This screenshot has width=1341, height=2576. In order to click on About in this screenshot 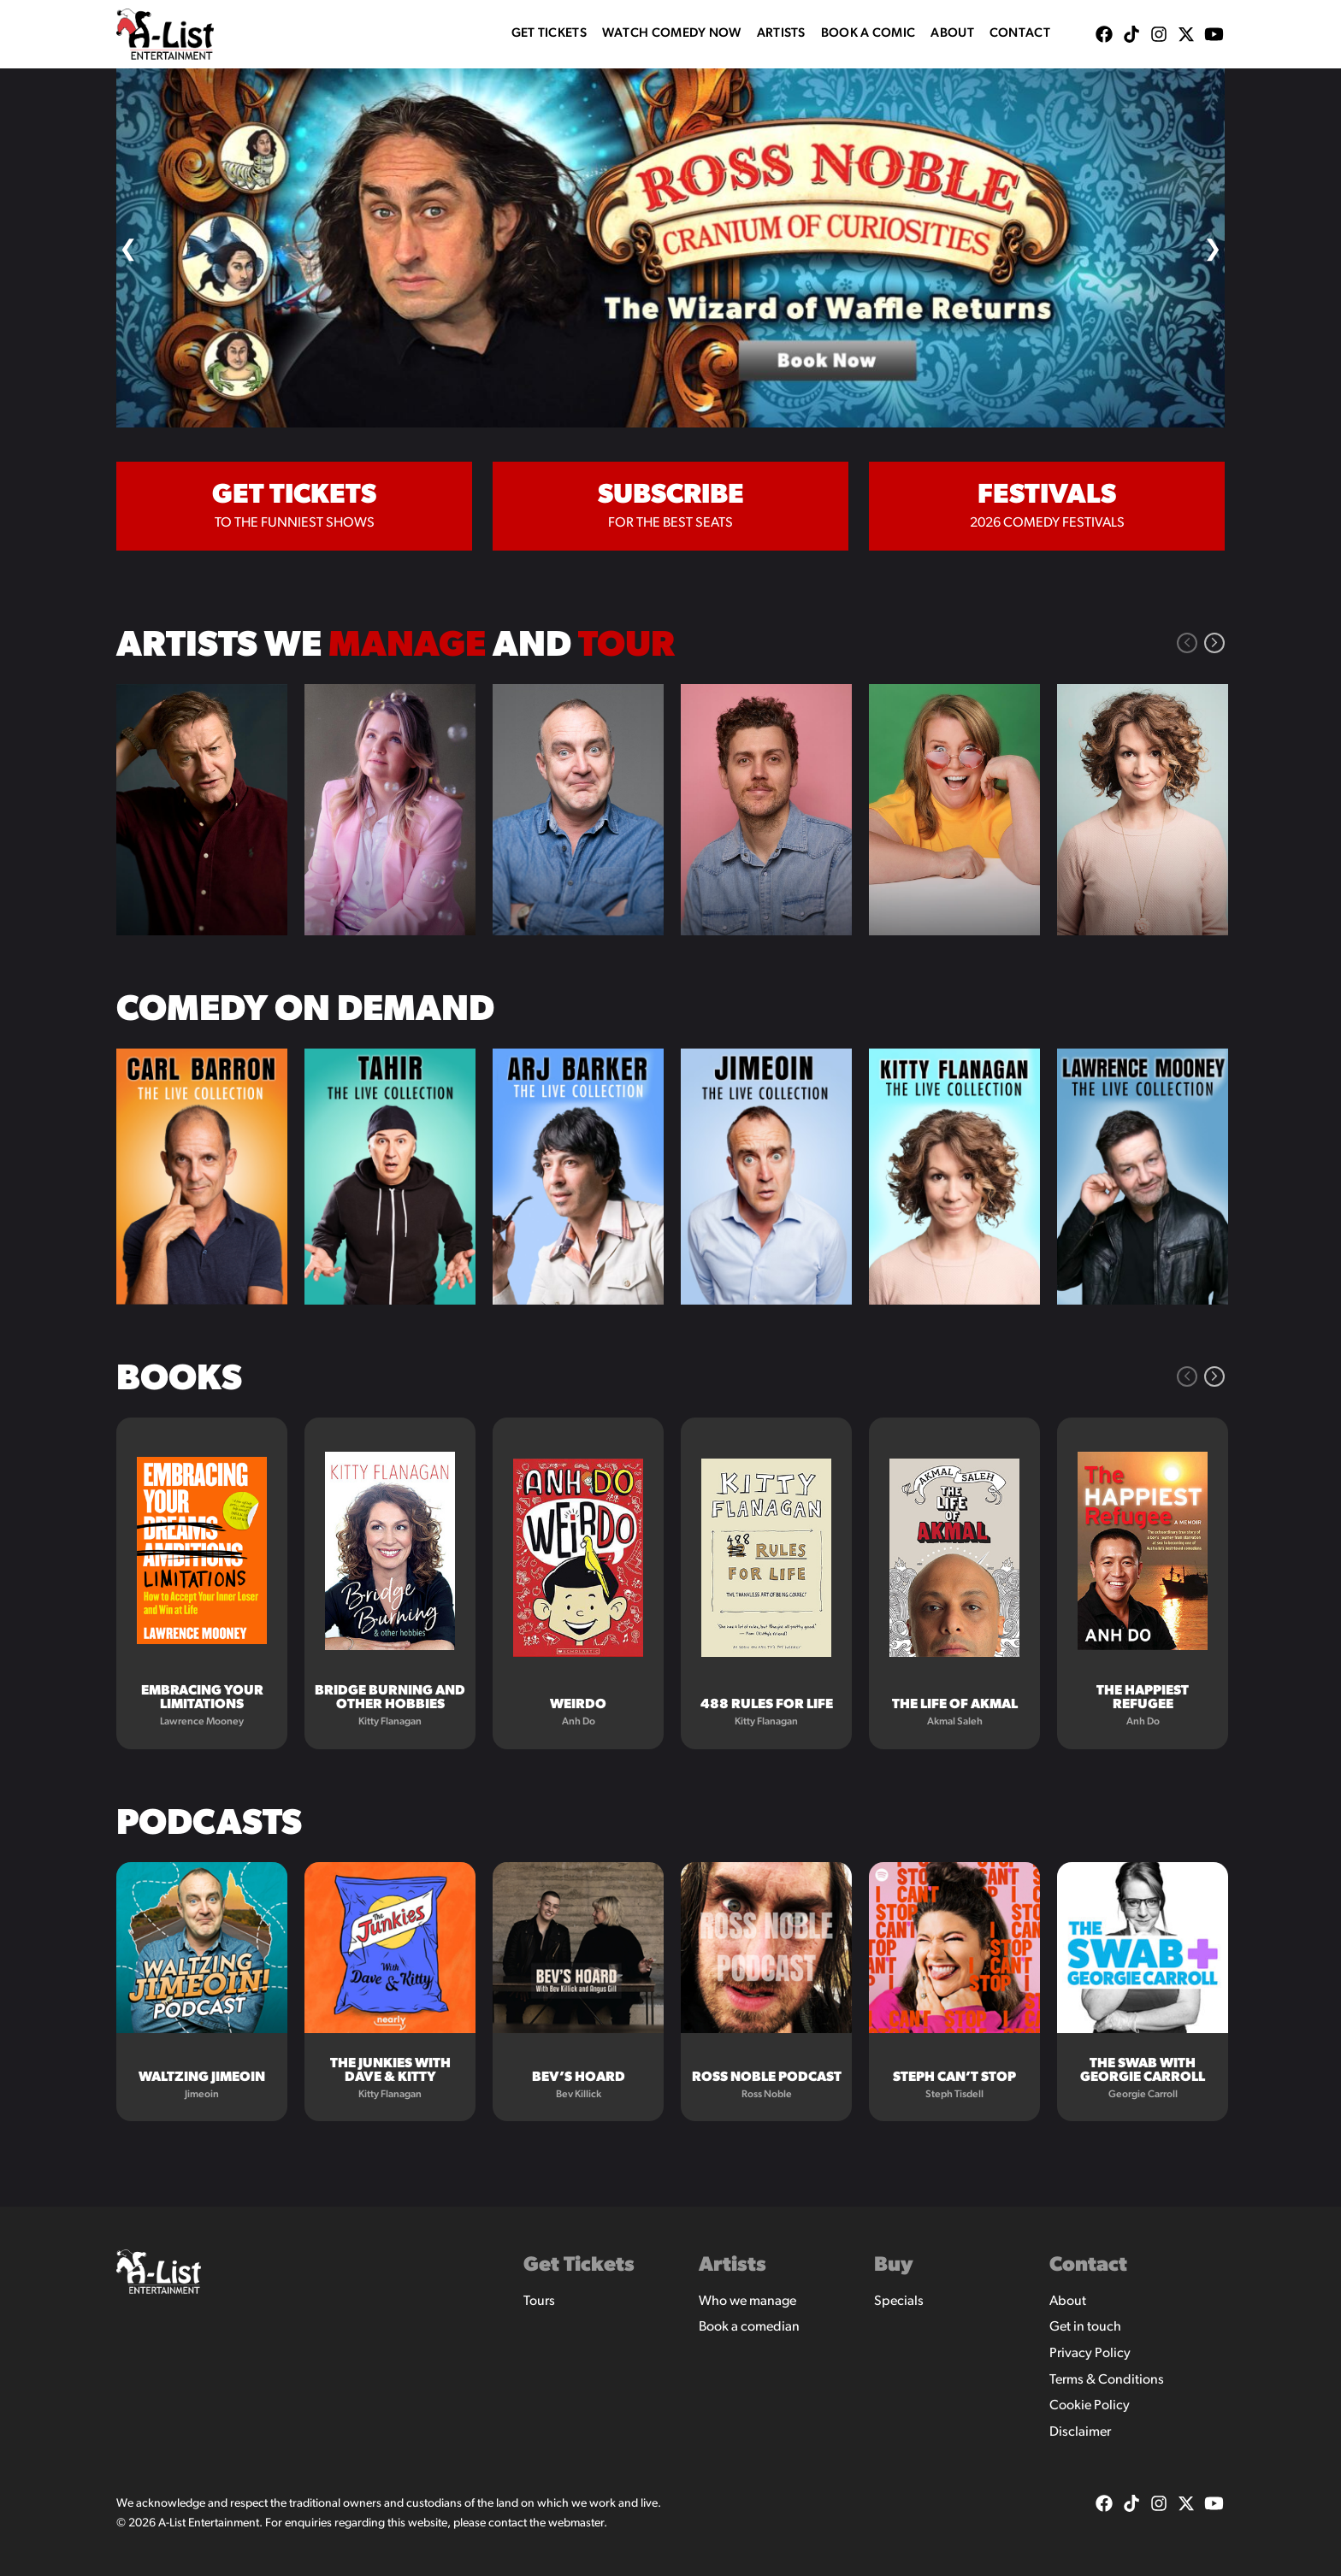, I will do `click(952, 33)`.